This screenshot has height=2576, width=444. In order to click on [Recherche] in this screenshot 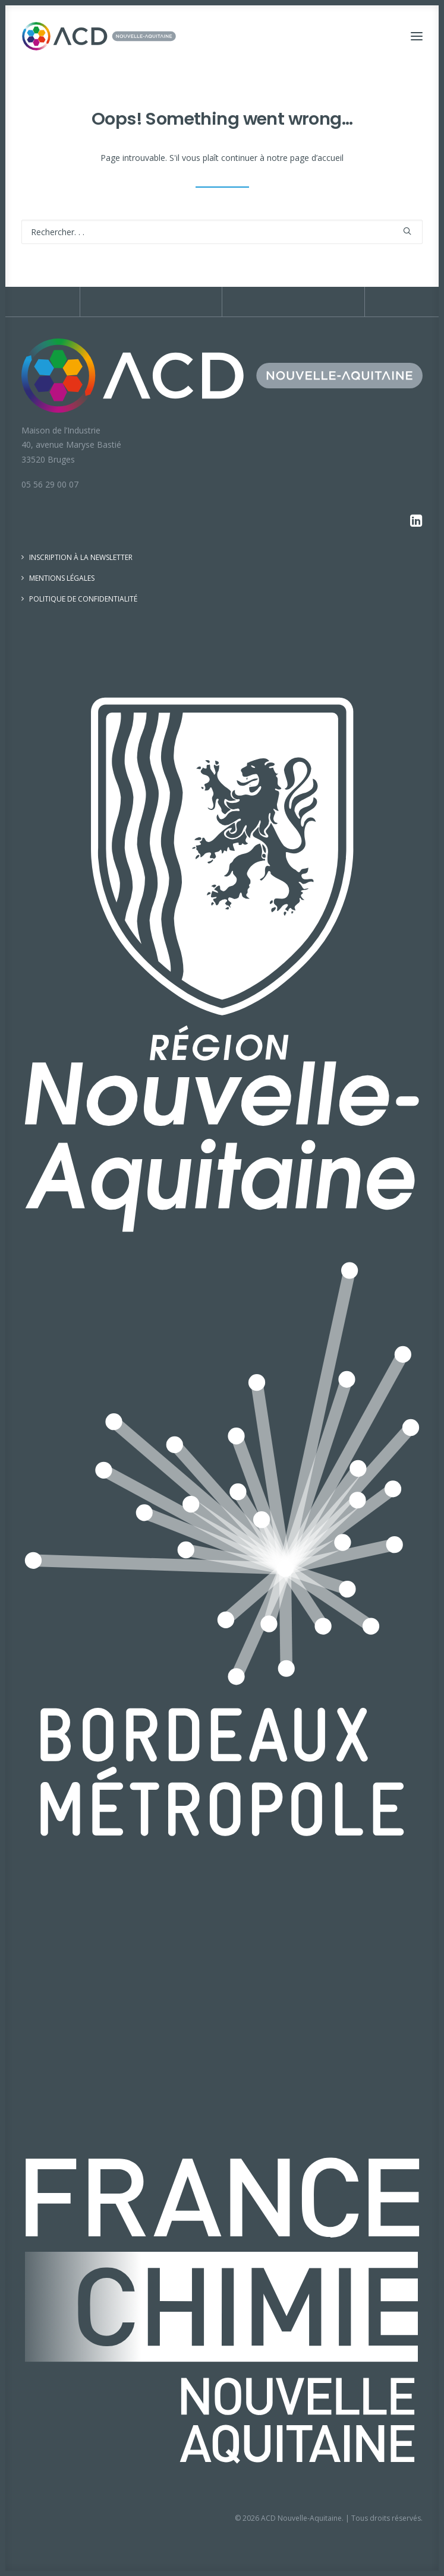, I will do `click(222, 232)`.